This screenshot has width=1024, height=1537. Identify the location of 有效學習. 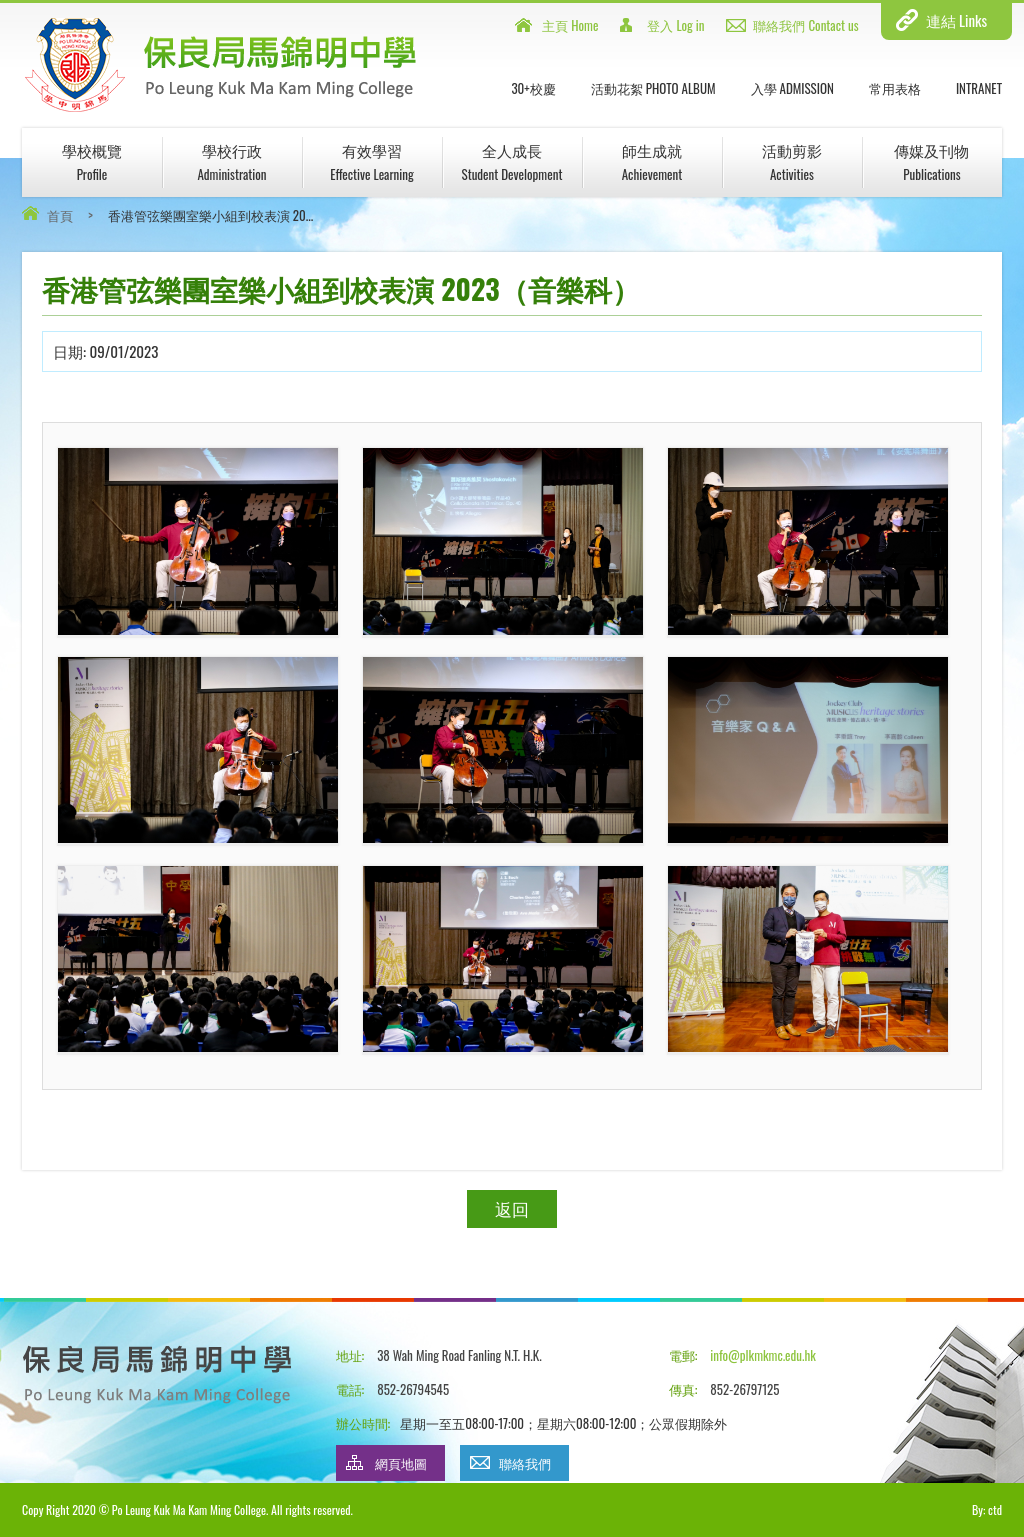
(372, 161).